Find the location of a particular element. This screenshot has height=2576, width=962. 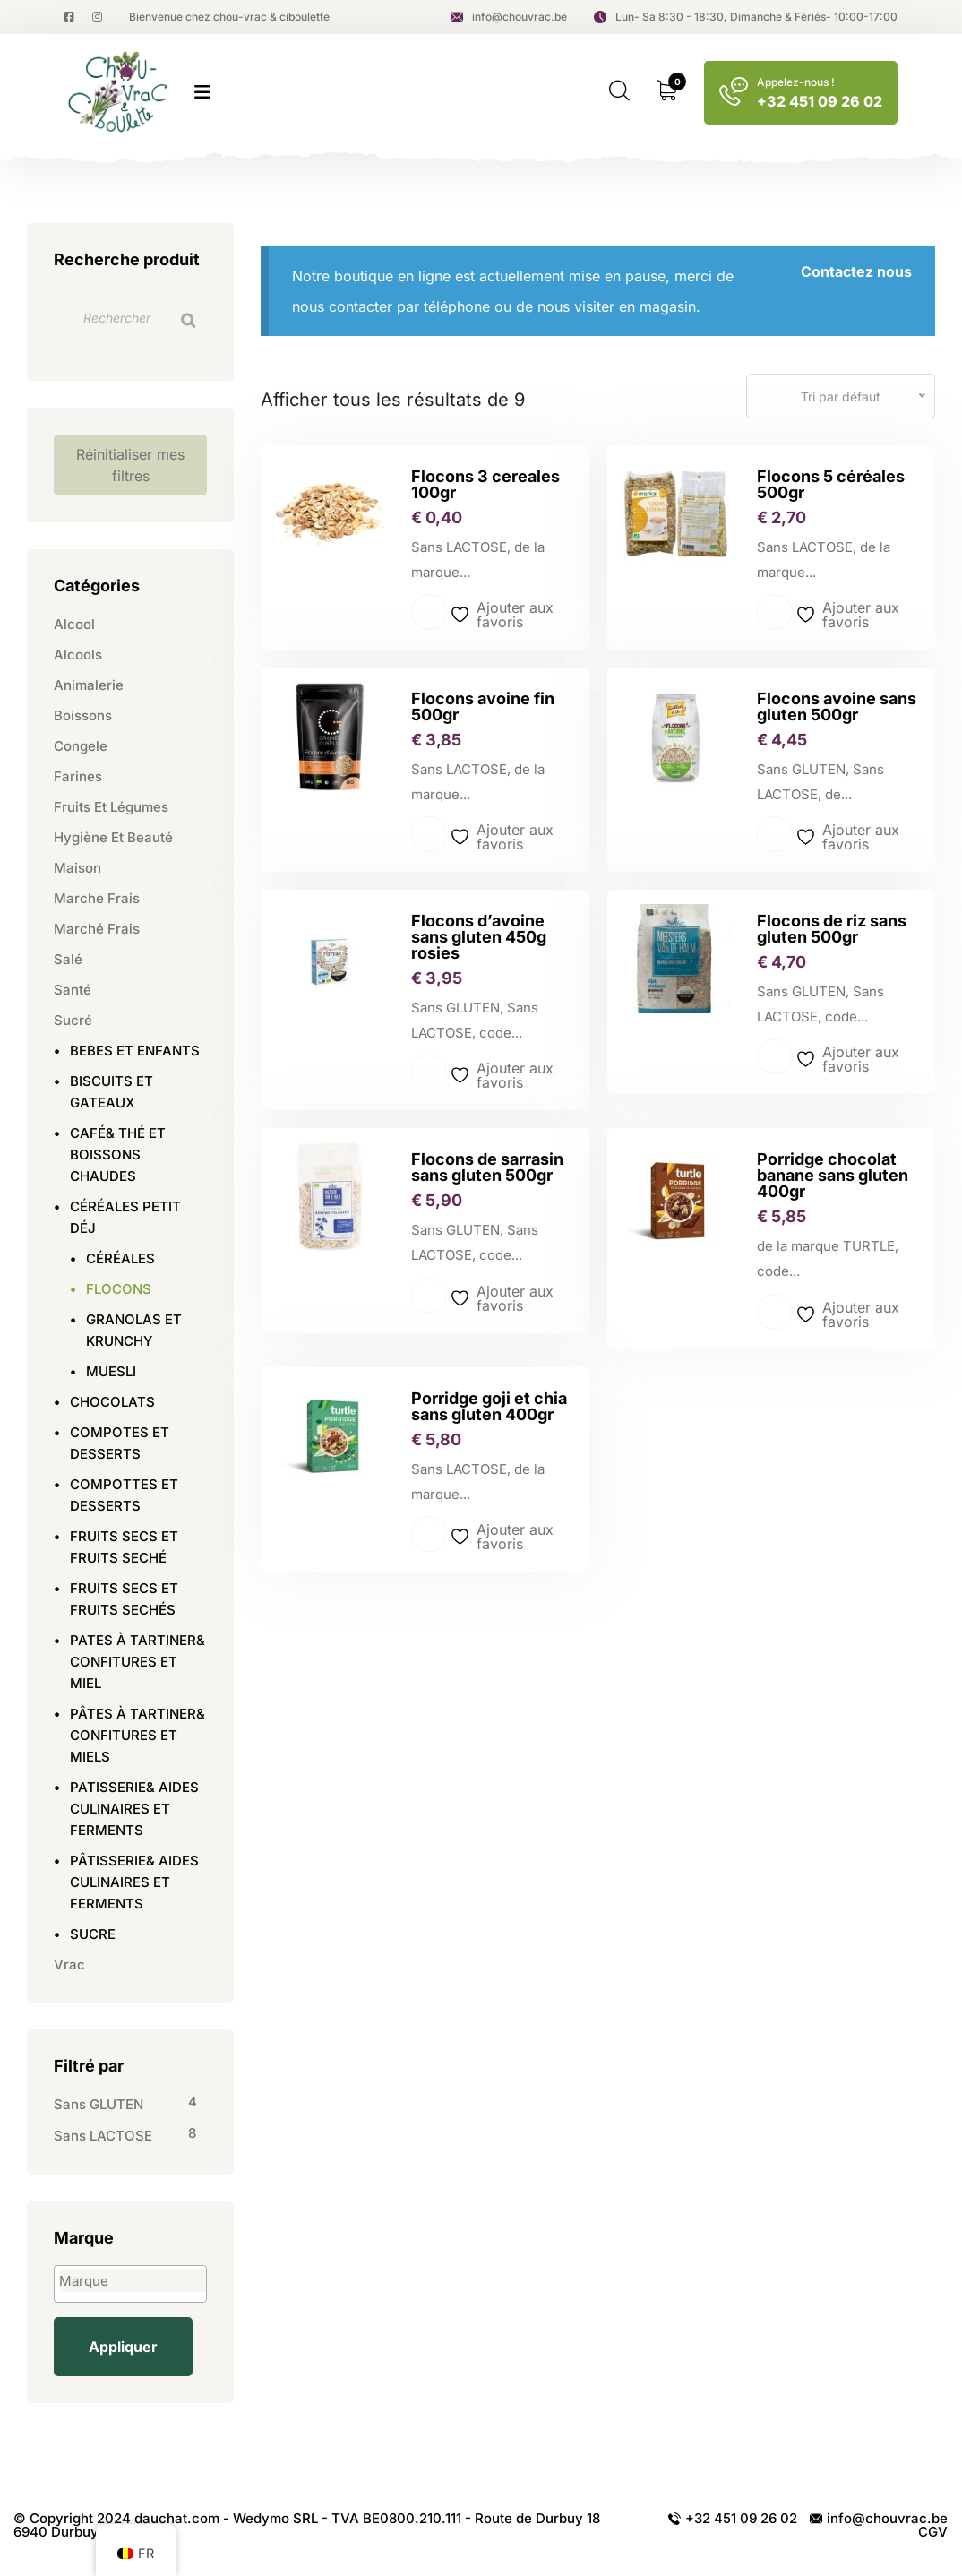

CHOCOLATS is located at coordinates (112, 1401).